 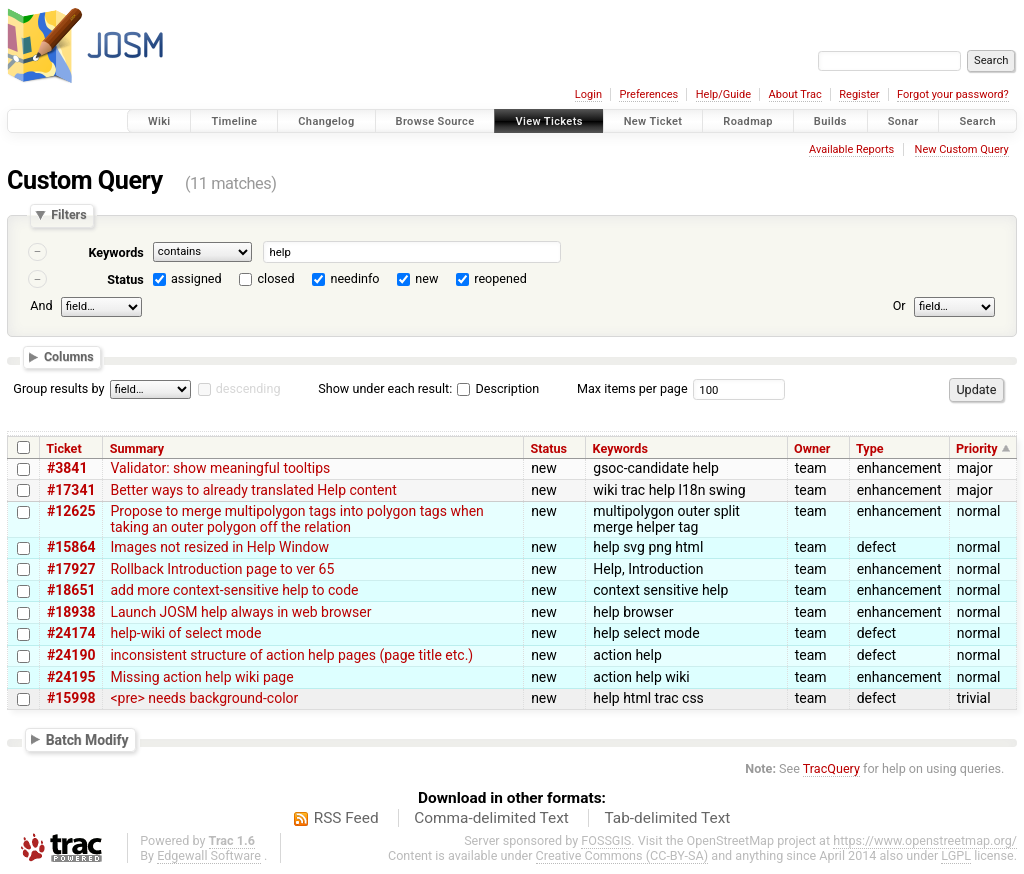 What do you see at coordinates (291, 655) in the screenshot?
I see `inconsistent structure of action help pages (page title etc.)` at bounding box center [291, 655].